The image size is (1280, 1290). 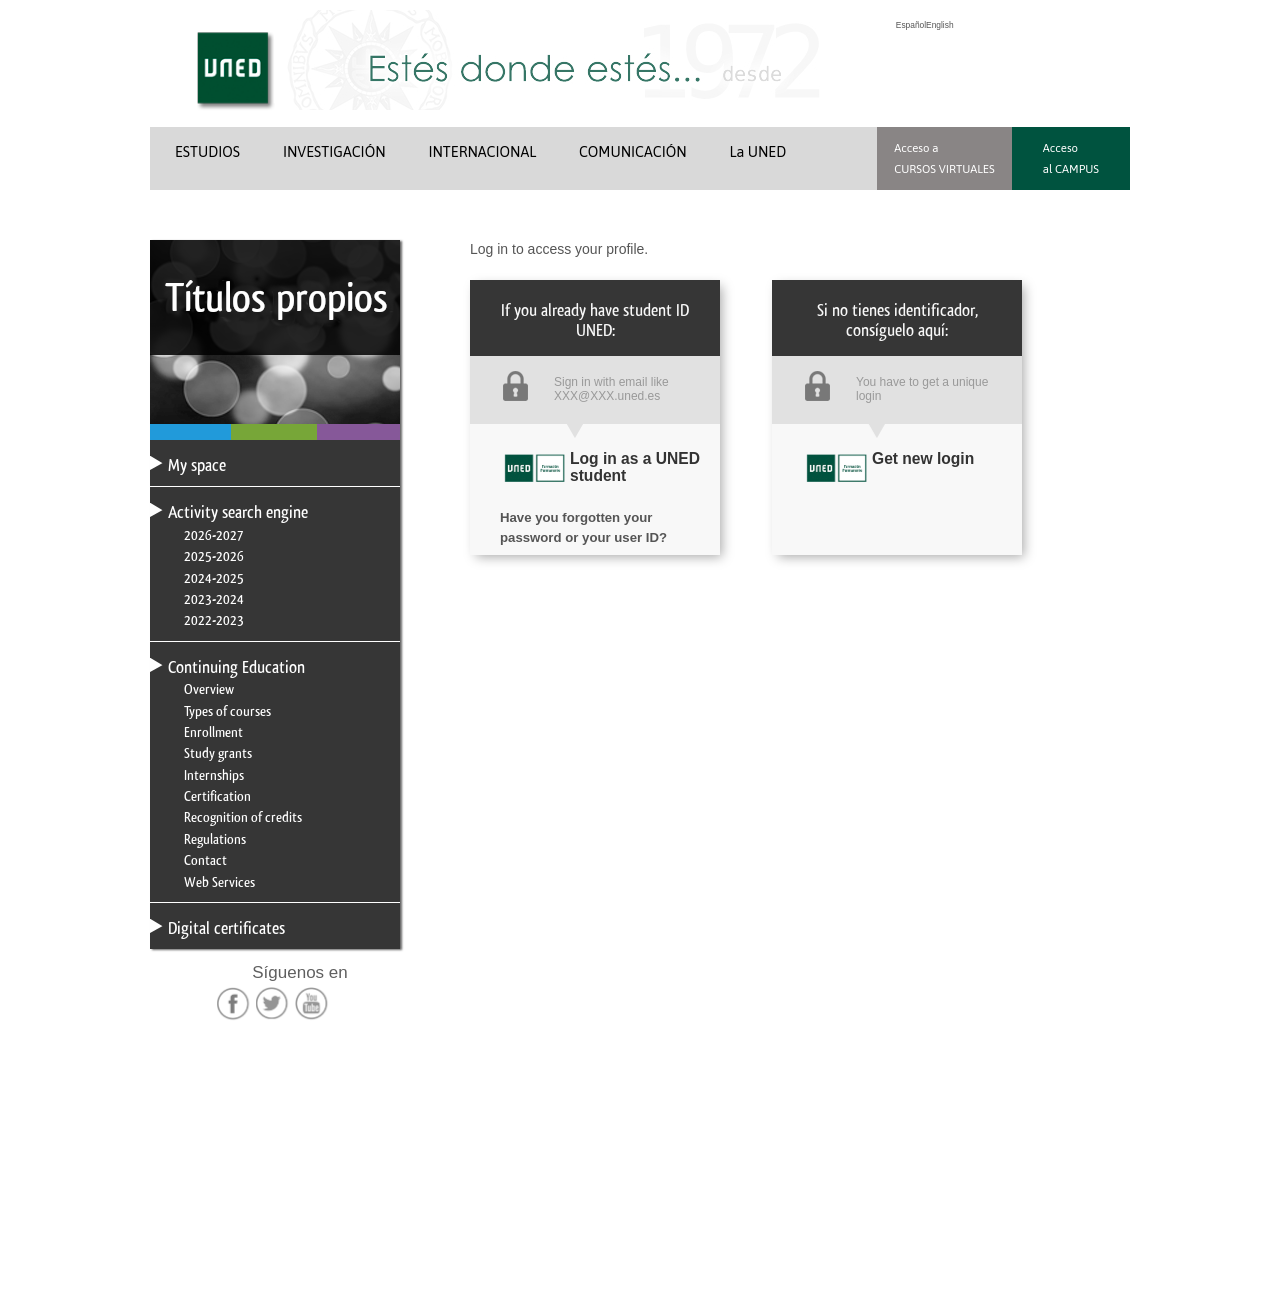 I want to click on COMUNICACIÓN, so click(x=633, y=152).